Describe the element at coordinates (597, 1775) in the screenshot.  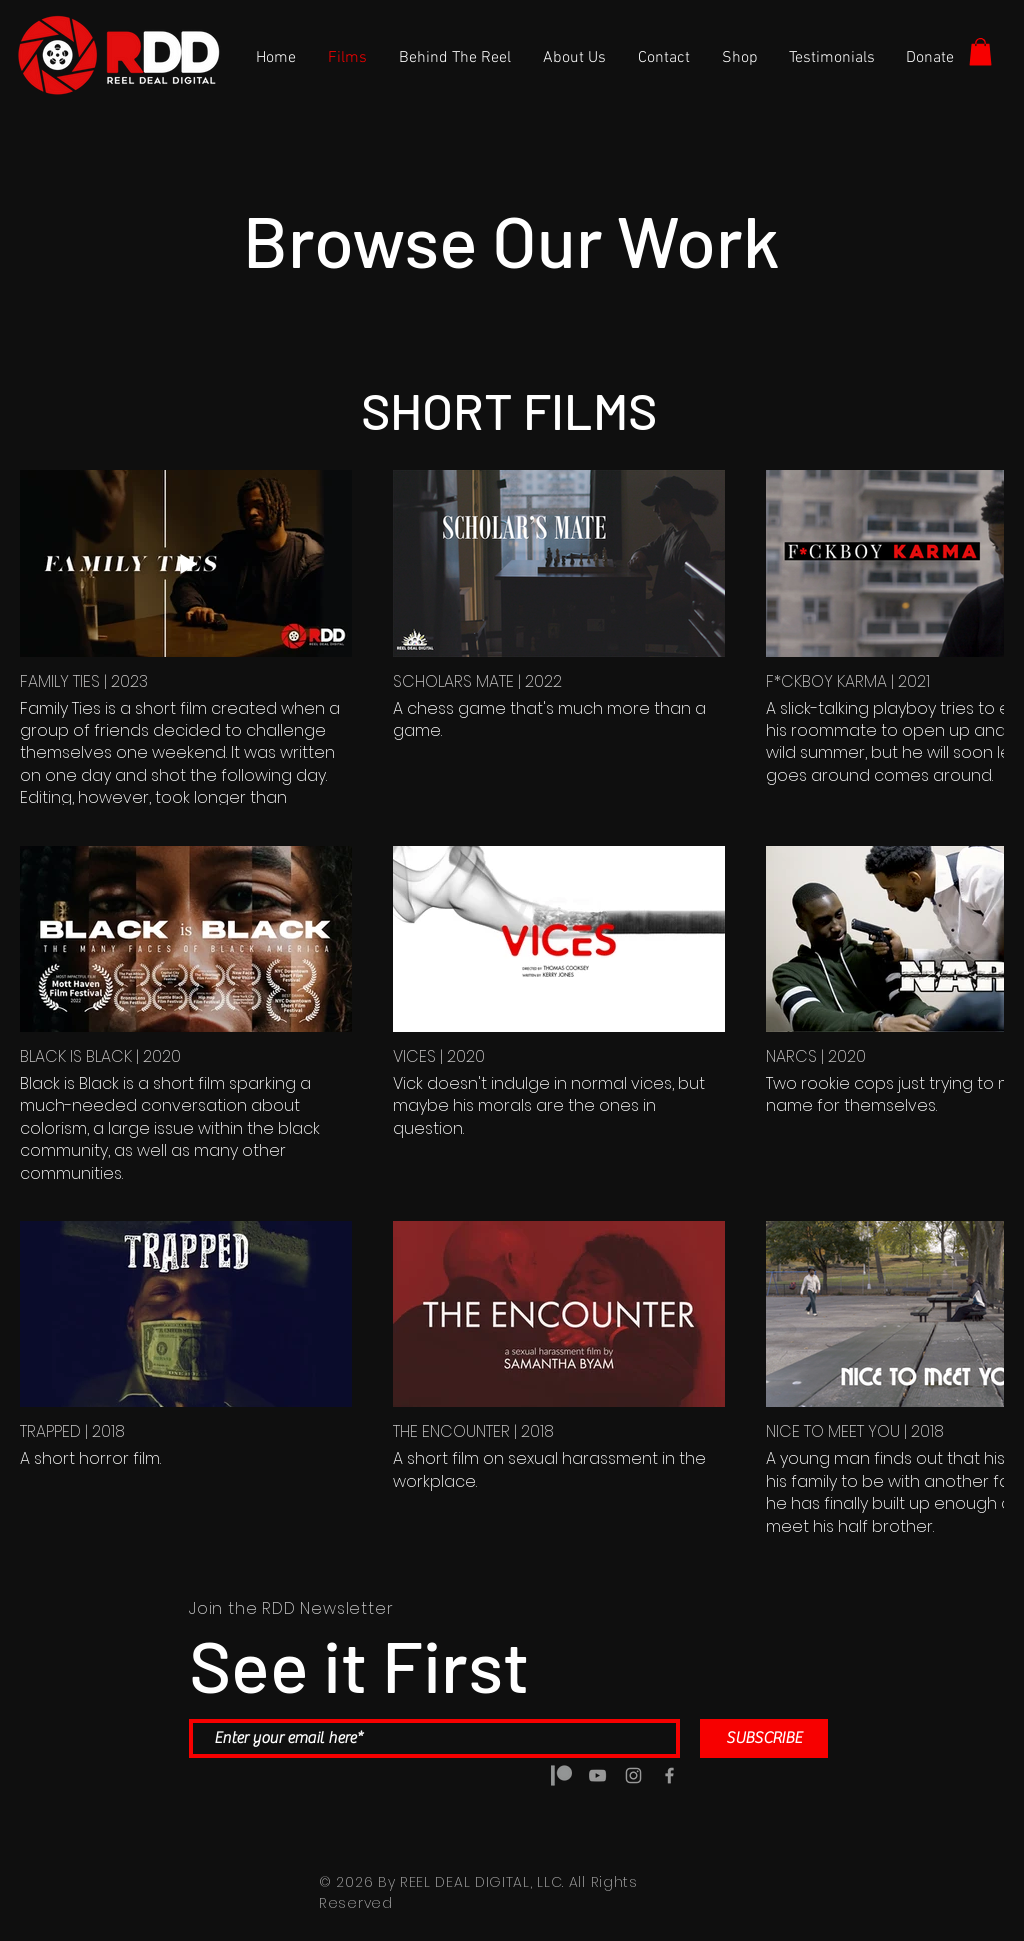
I see `[Grey YouTube Icon]` at that location.